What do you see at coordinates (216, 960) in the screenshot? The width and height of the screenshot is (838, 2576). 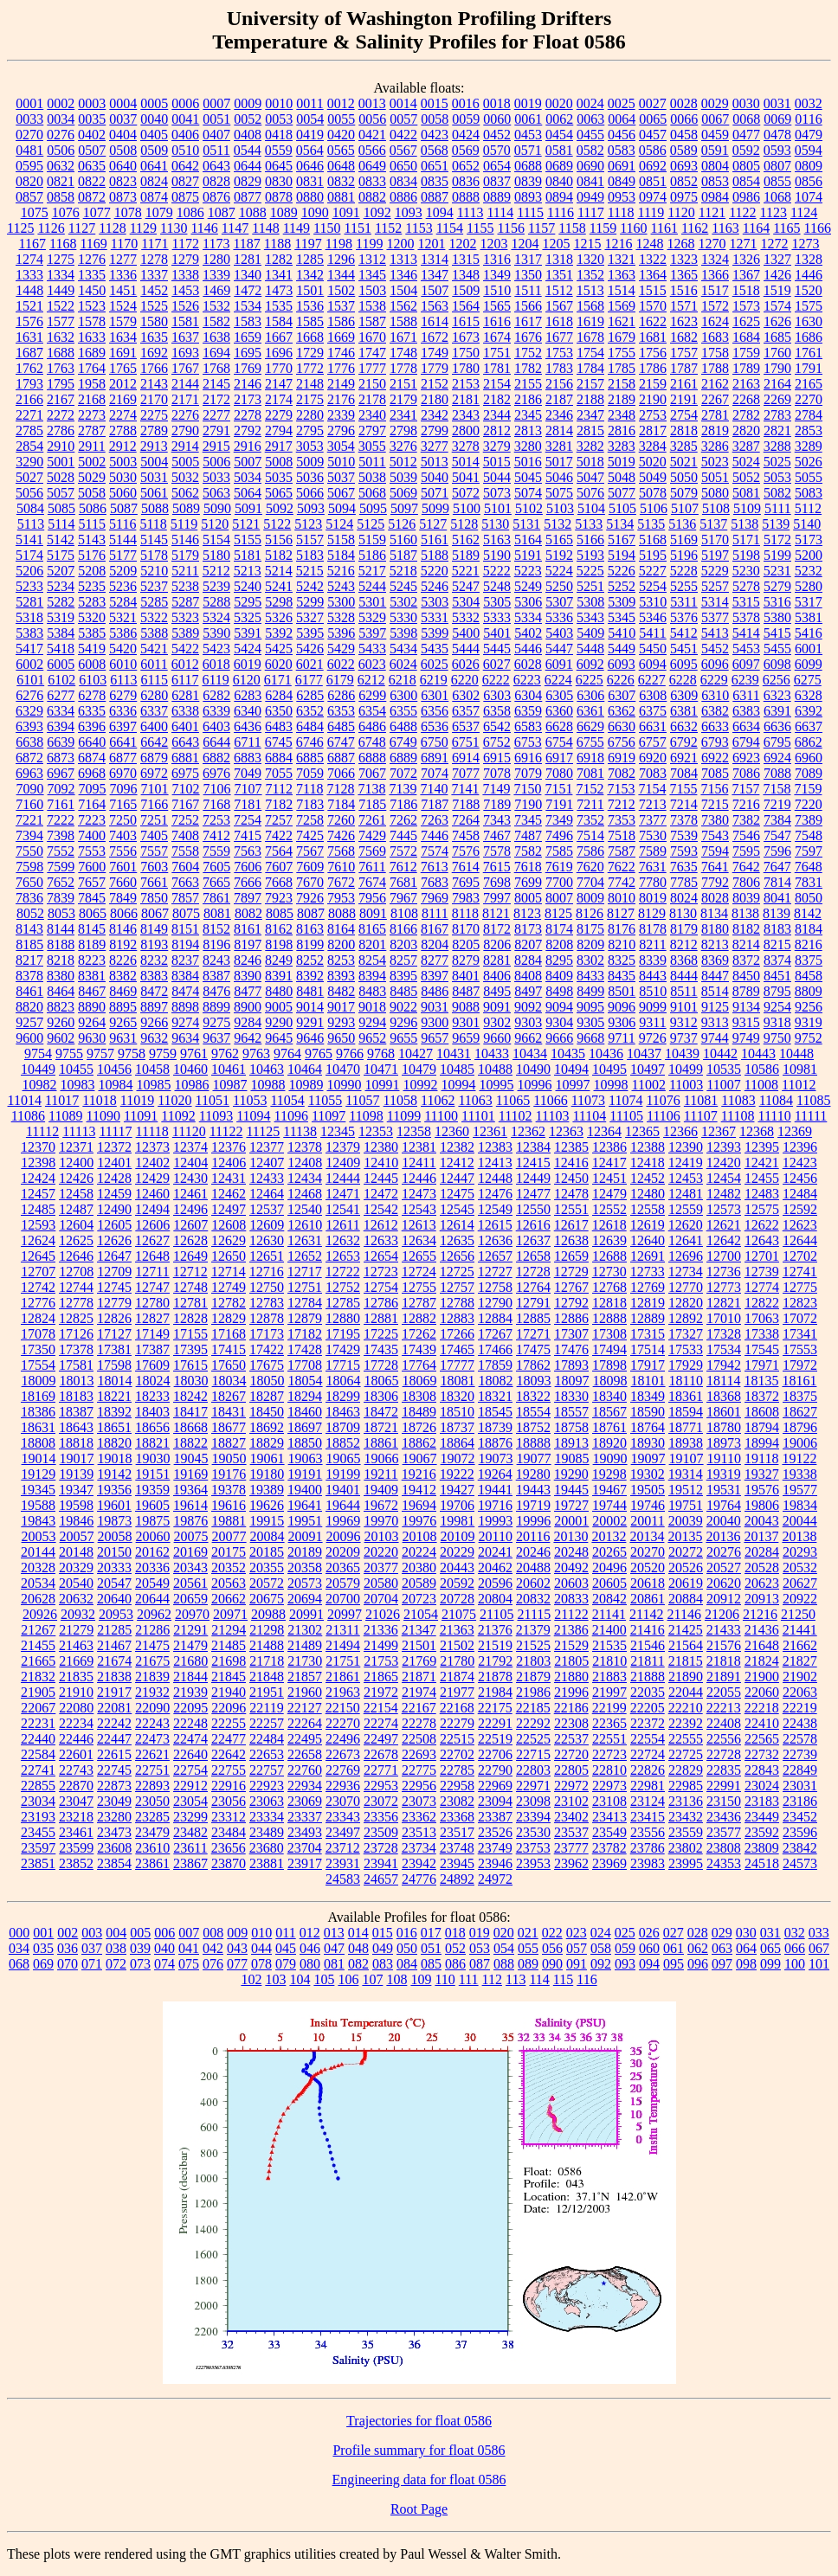 I see `8243` at bounding box center [216, 960].